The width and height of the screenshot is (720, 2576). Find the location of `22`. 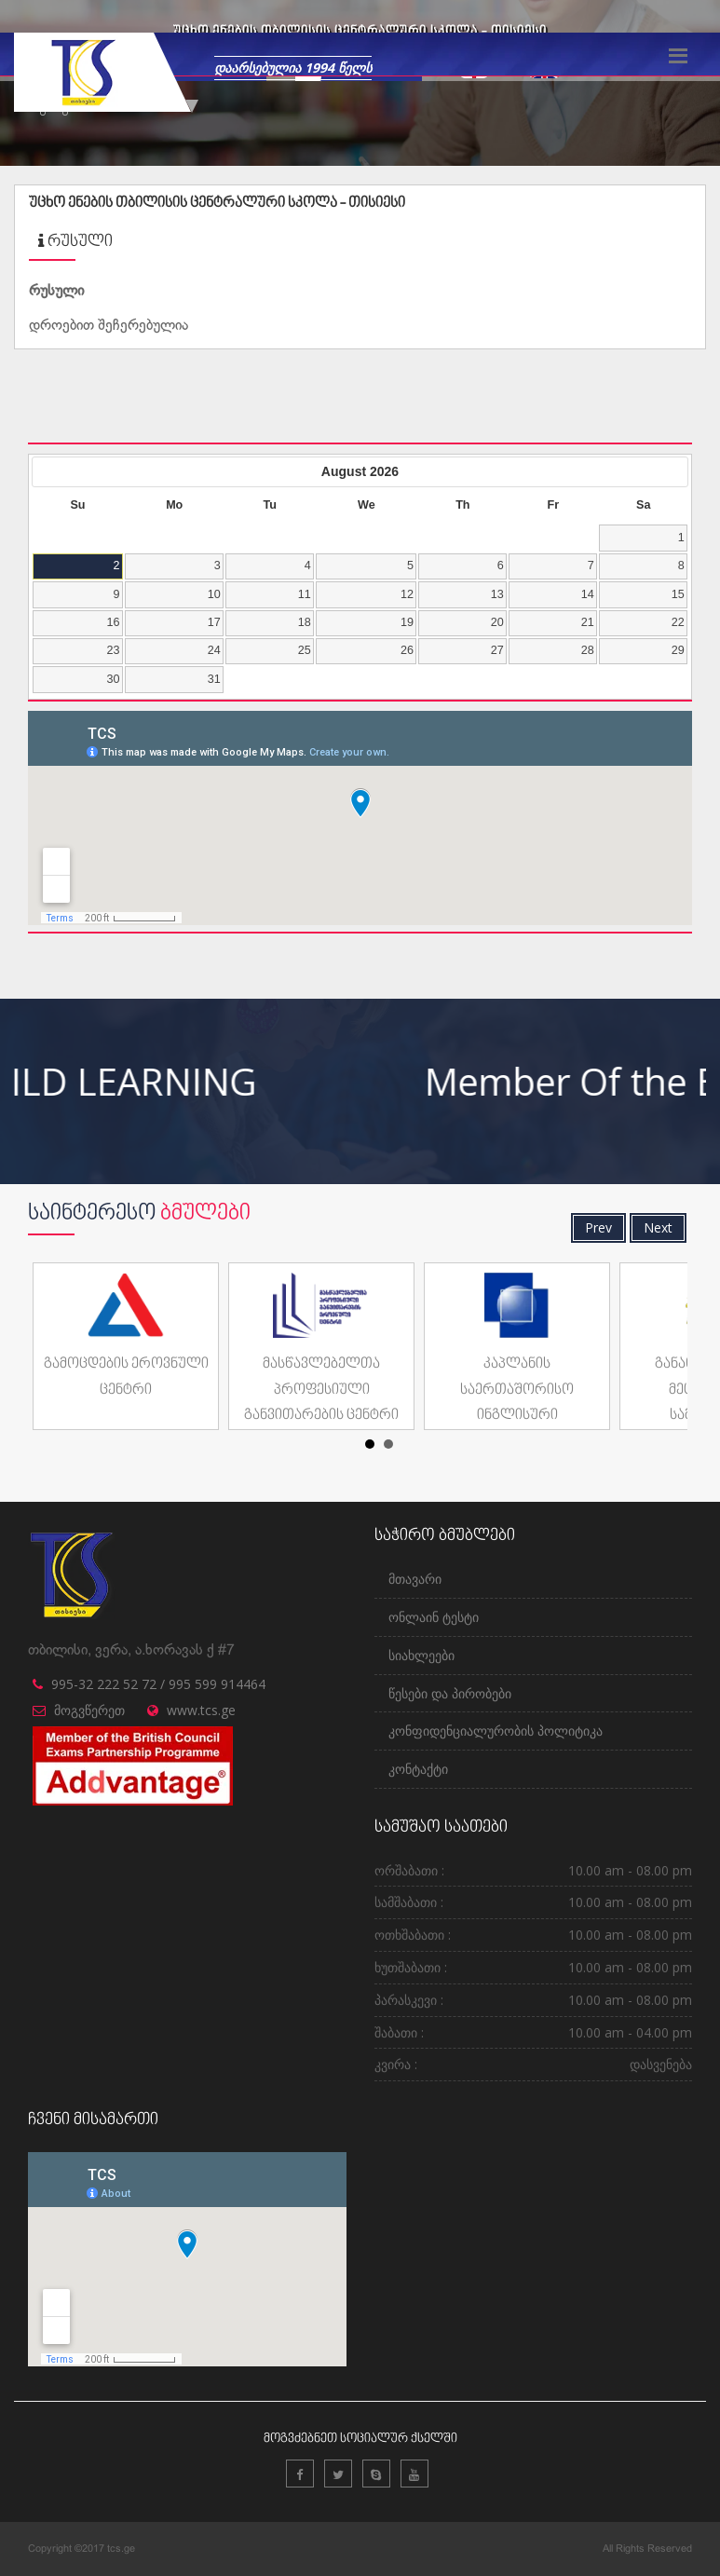

22 is located at coordinates (678, 622).